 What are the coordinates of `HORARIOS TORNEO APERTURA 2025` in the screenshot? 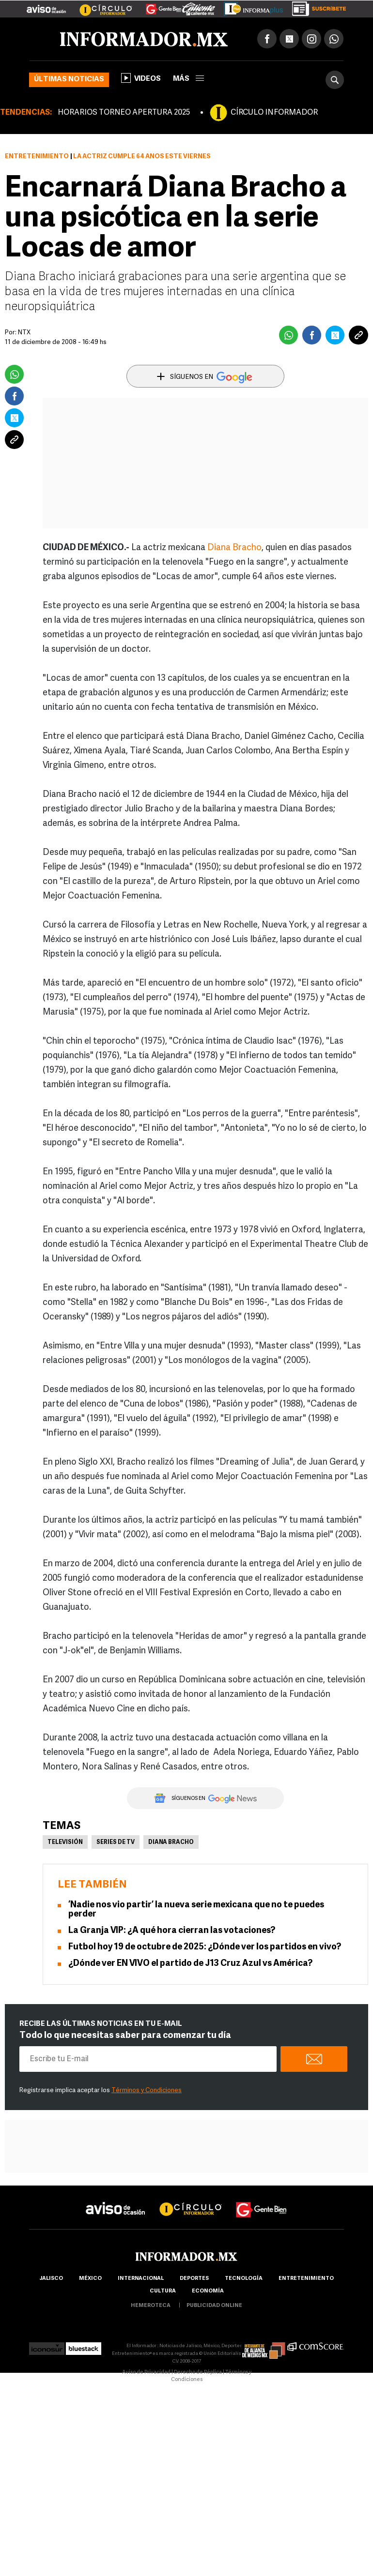 It's located at (124, 113).